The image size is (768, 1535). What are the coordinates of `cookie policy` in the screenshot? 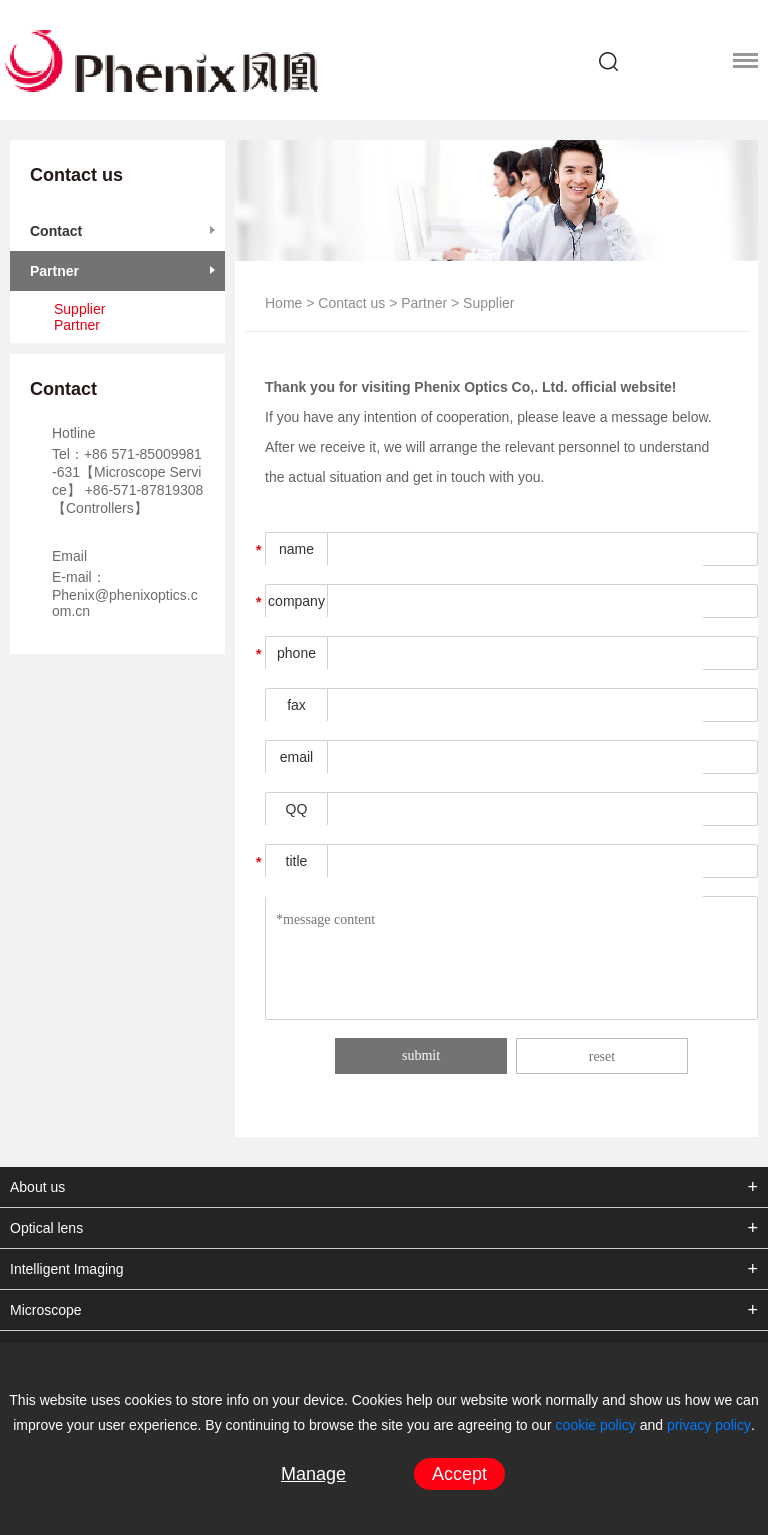 It's located at (596, 1425).